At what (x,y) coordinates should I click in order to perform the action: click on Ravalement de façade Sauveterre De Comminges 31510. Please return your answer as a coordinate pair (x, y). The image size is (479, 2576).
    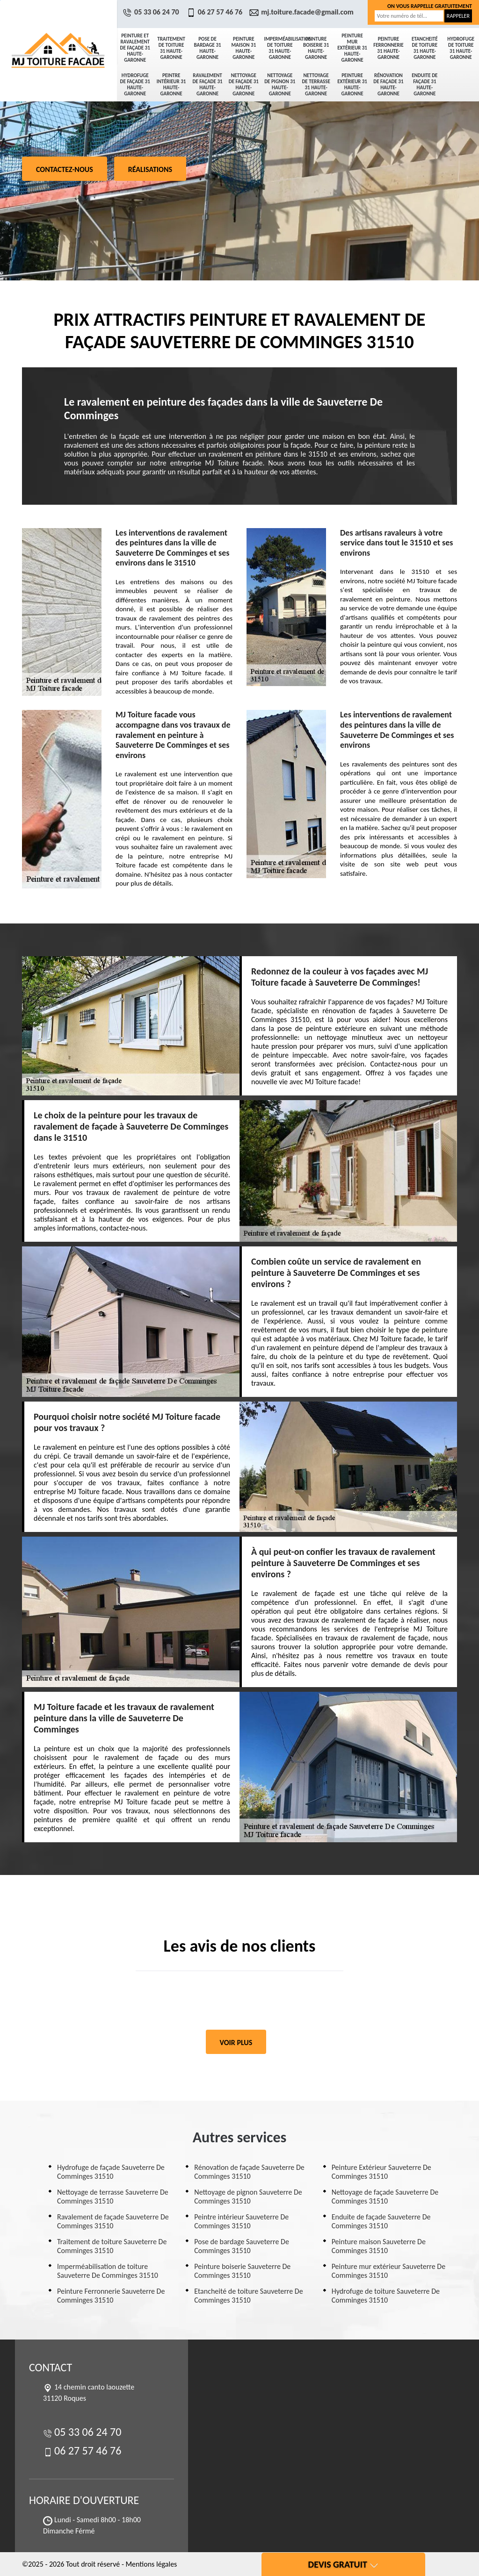
    Looking at the image, I should click on (113, 2221).